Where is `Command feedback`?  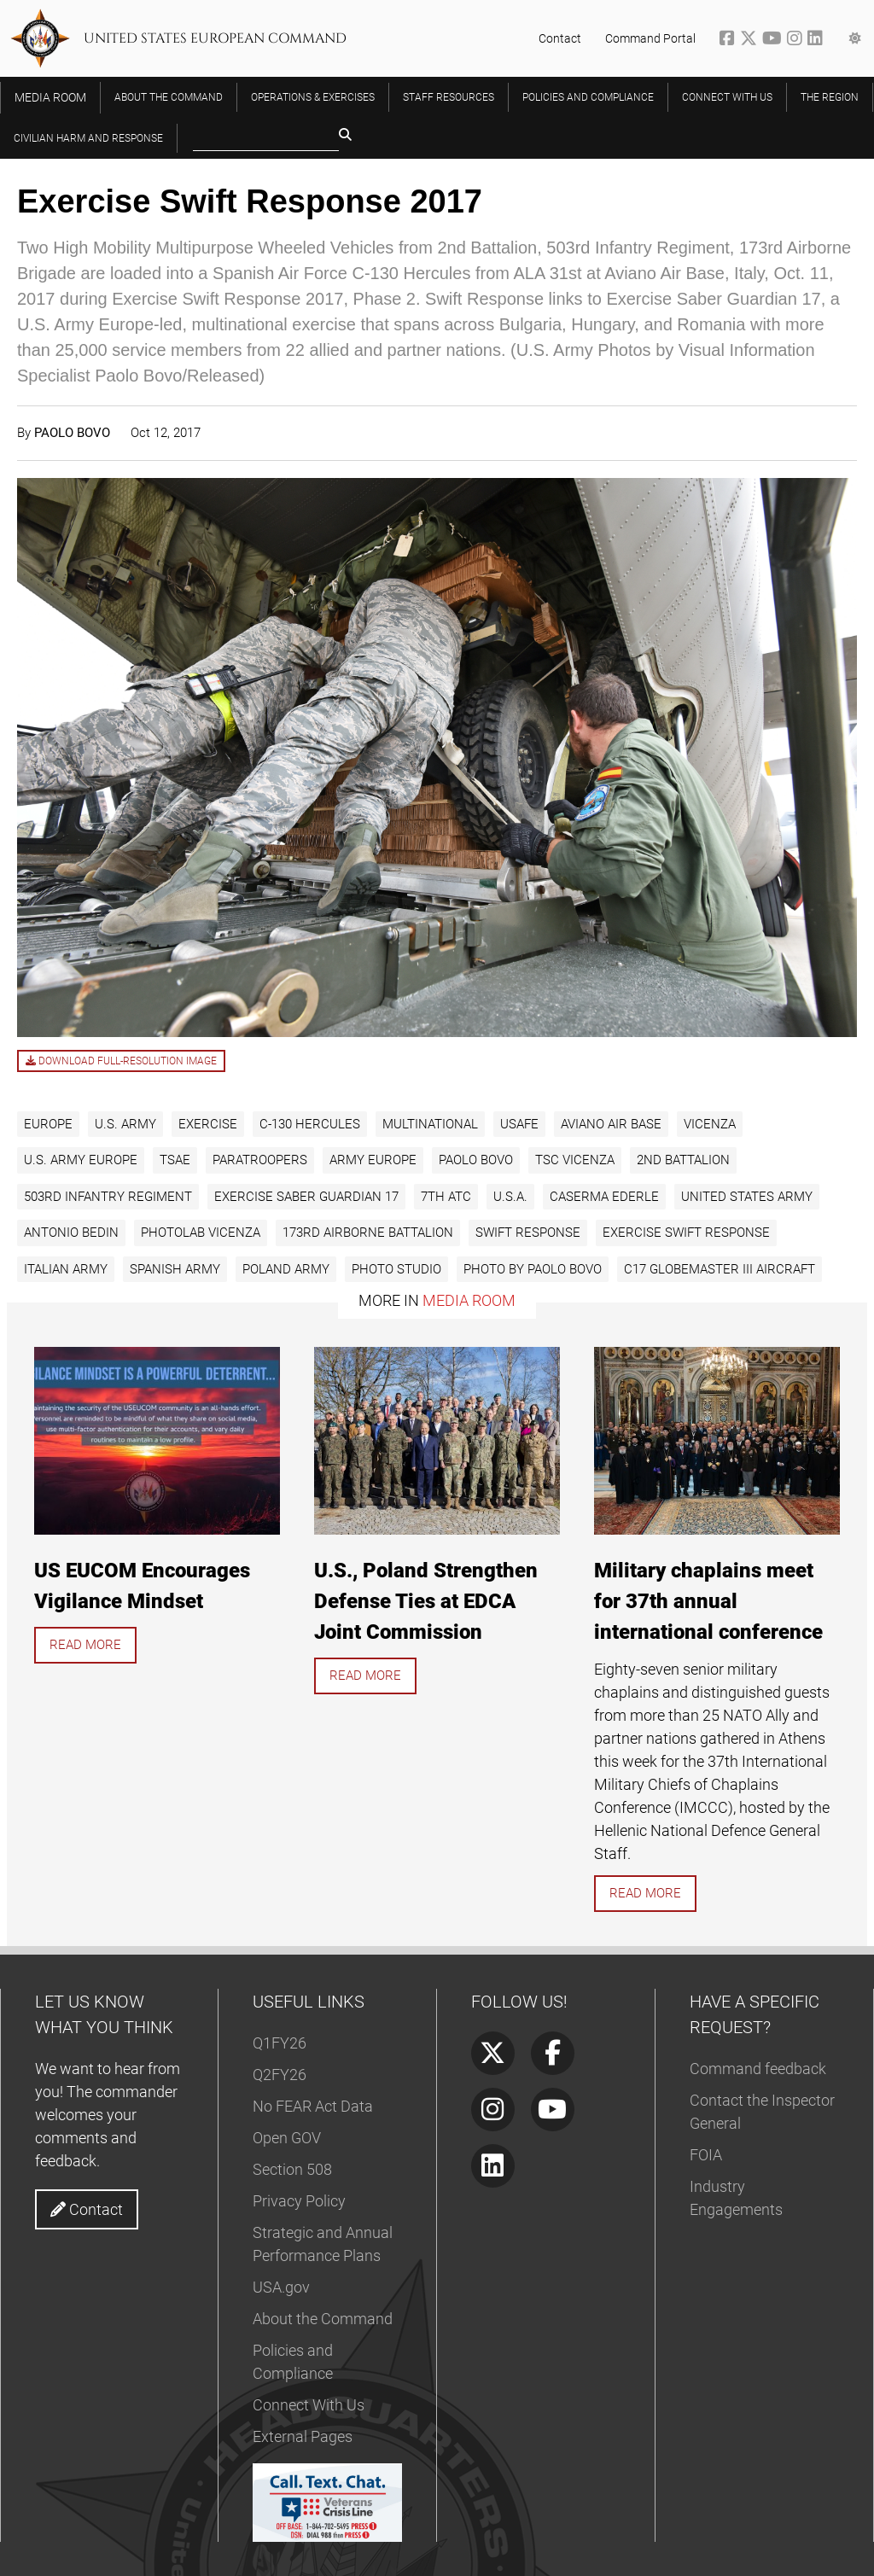
Command feedback is located at coordinates (758, 2069).